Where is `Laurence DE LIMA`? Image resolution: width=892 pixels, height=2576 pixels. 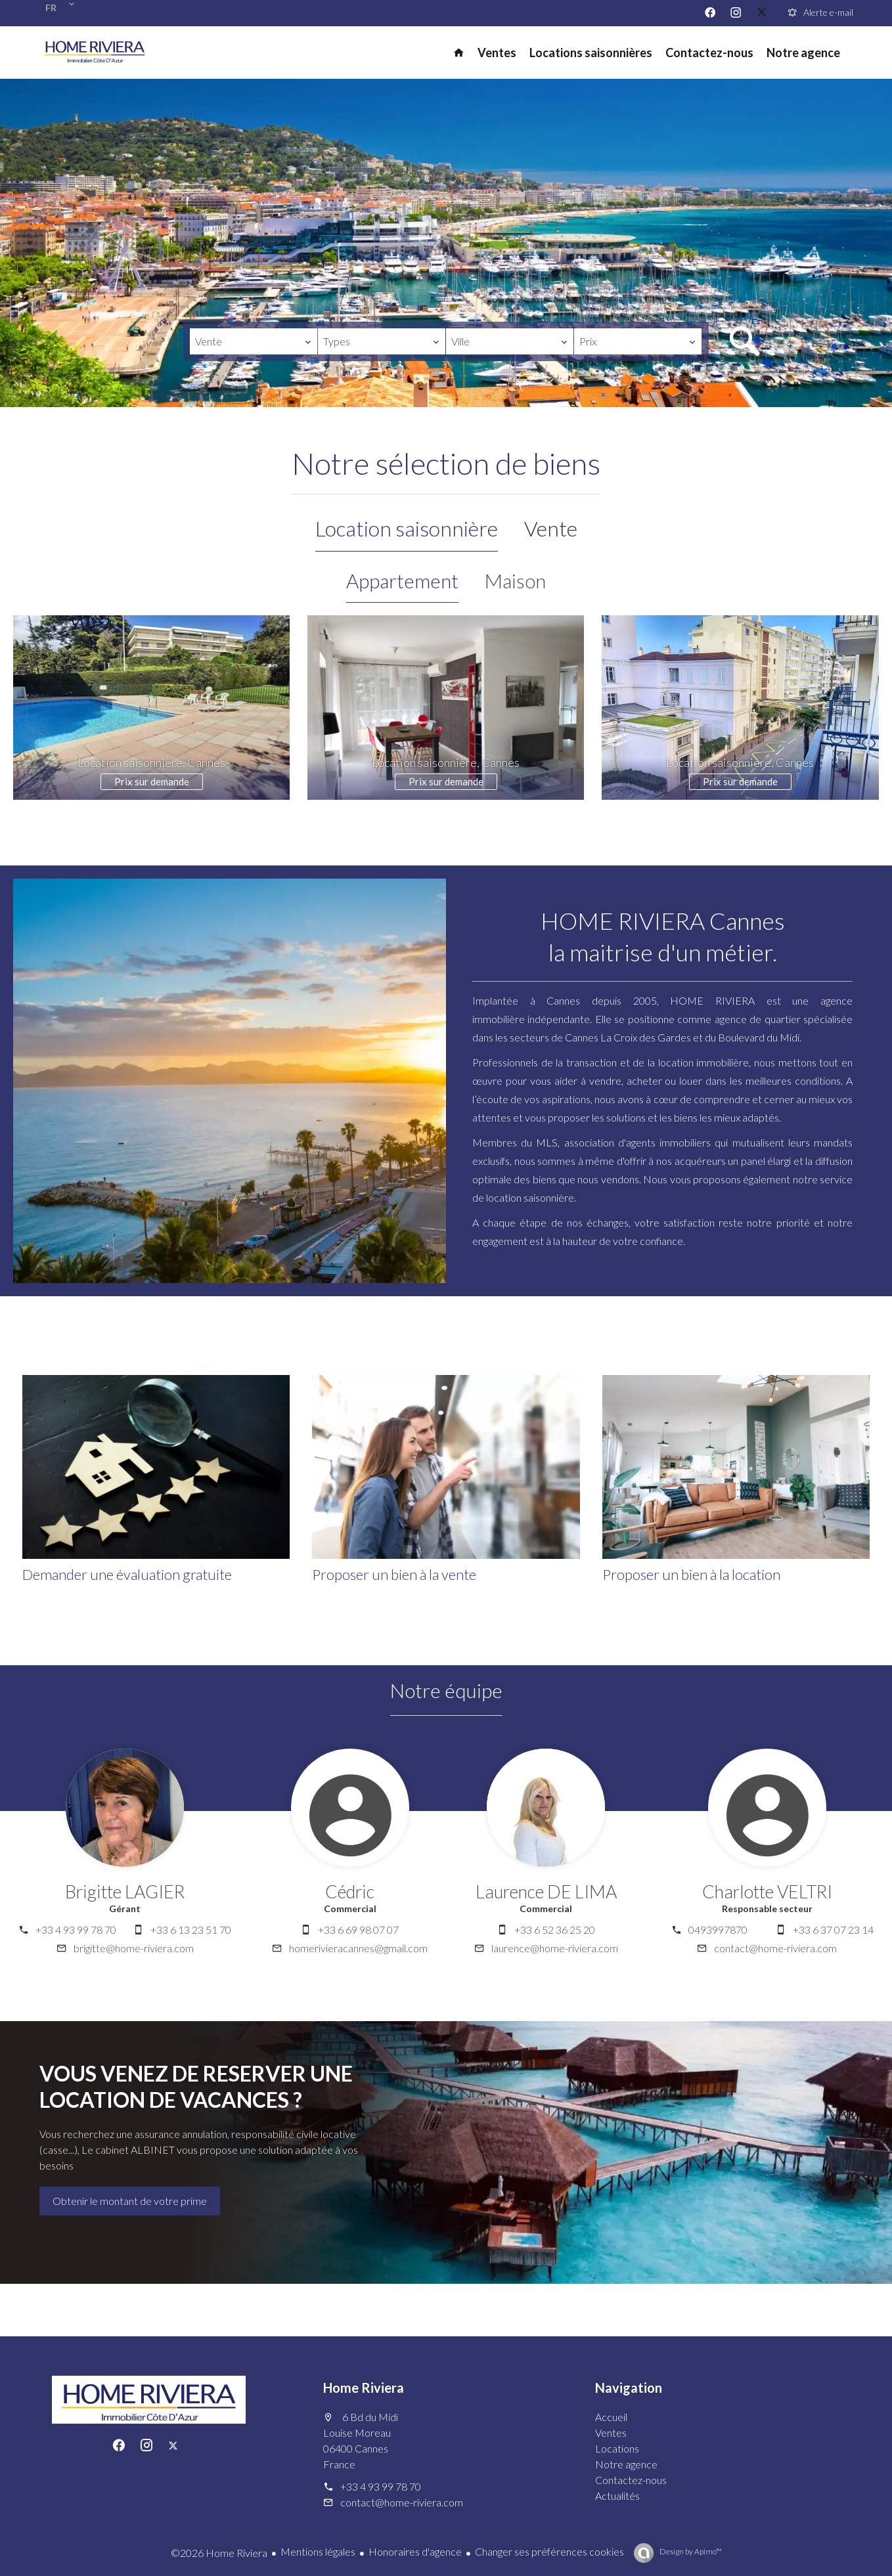 Laurence DE LIMA is located at coordinates (546, 1891).